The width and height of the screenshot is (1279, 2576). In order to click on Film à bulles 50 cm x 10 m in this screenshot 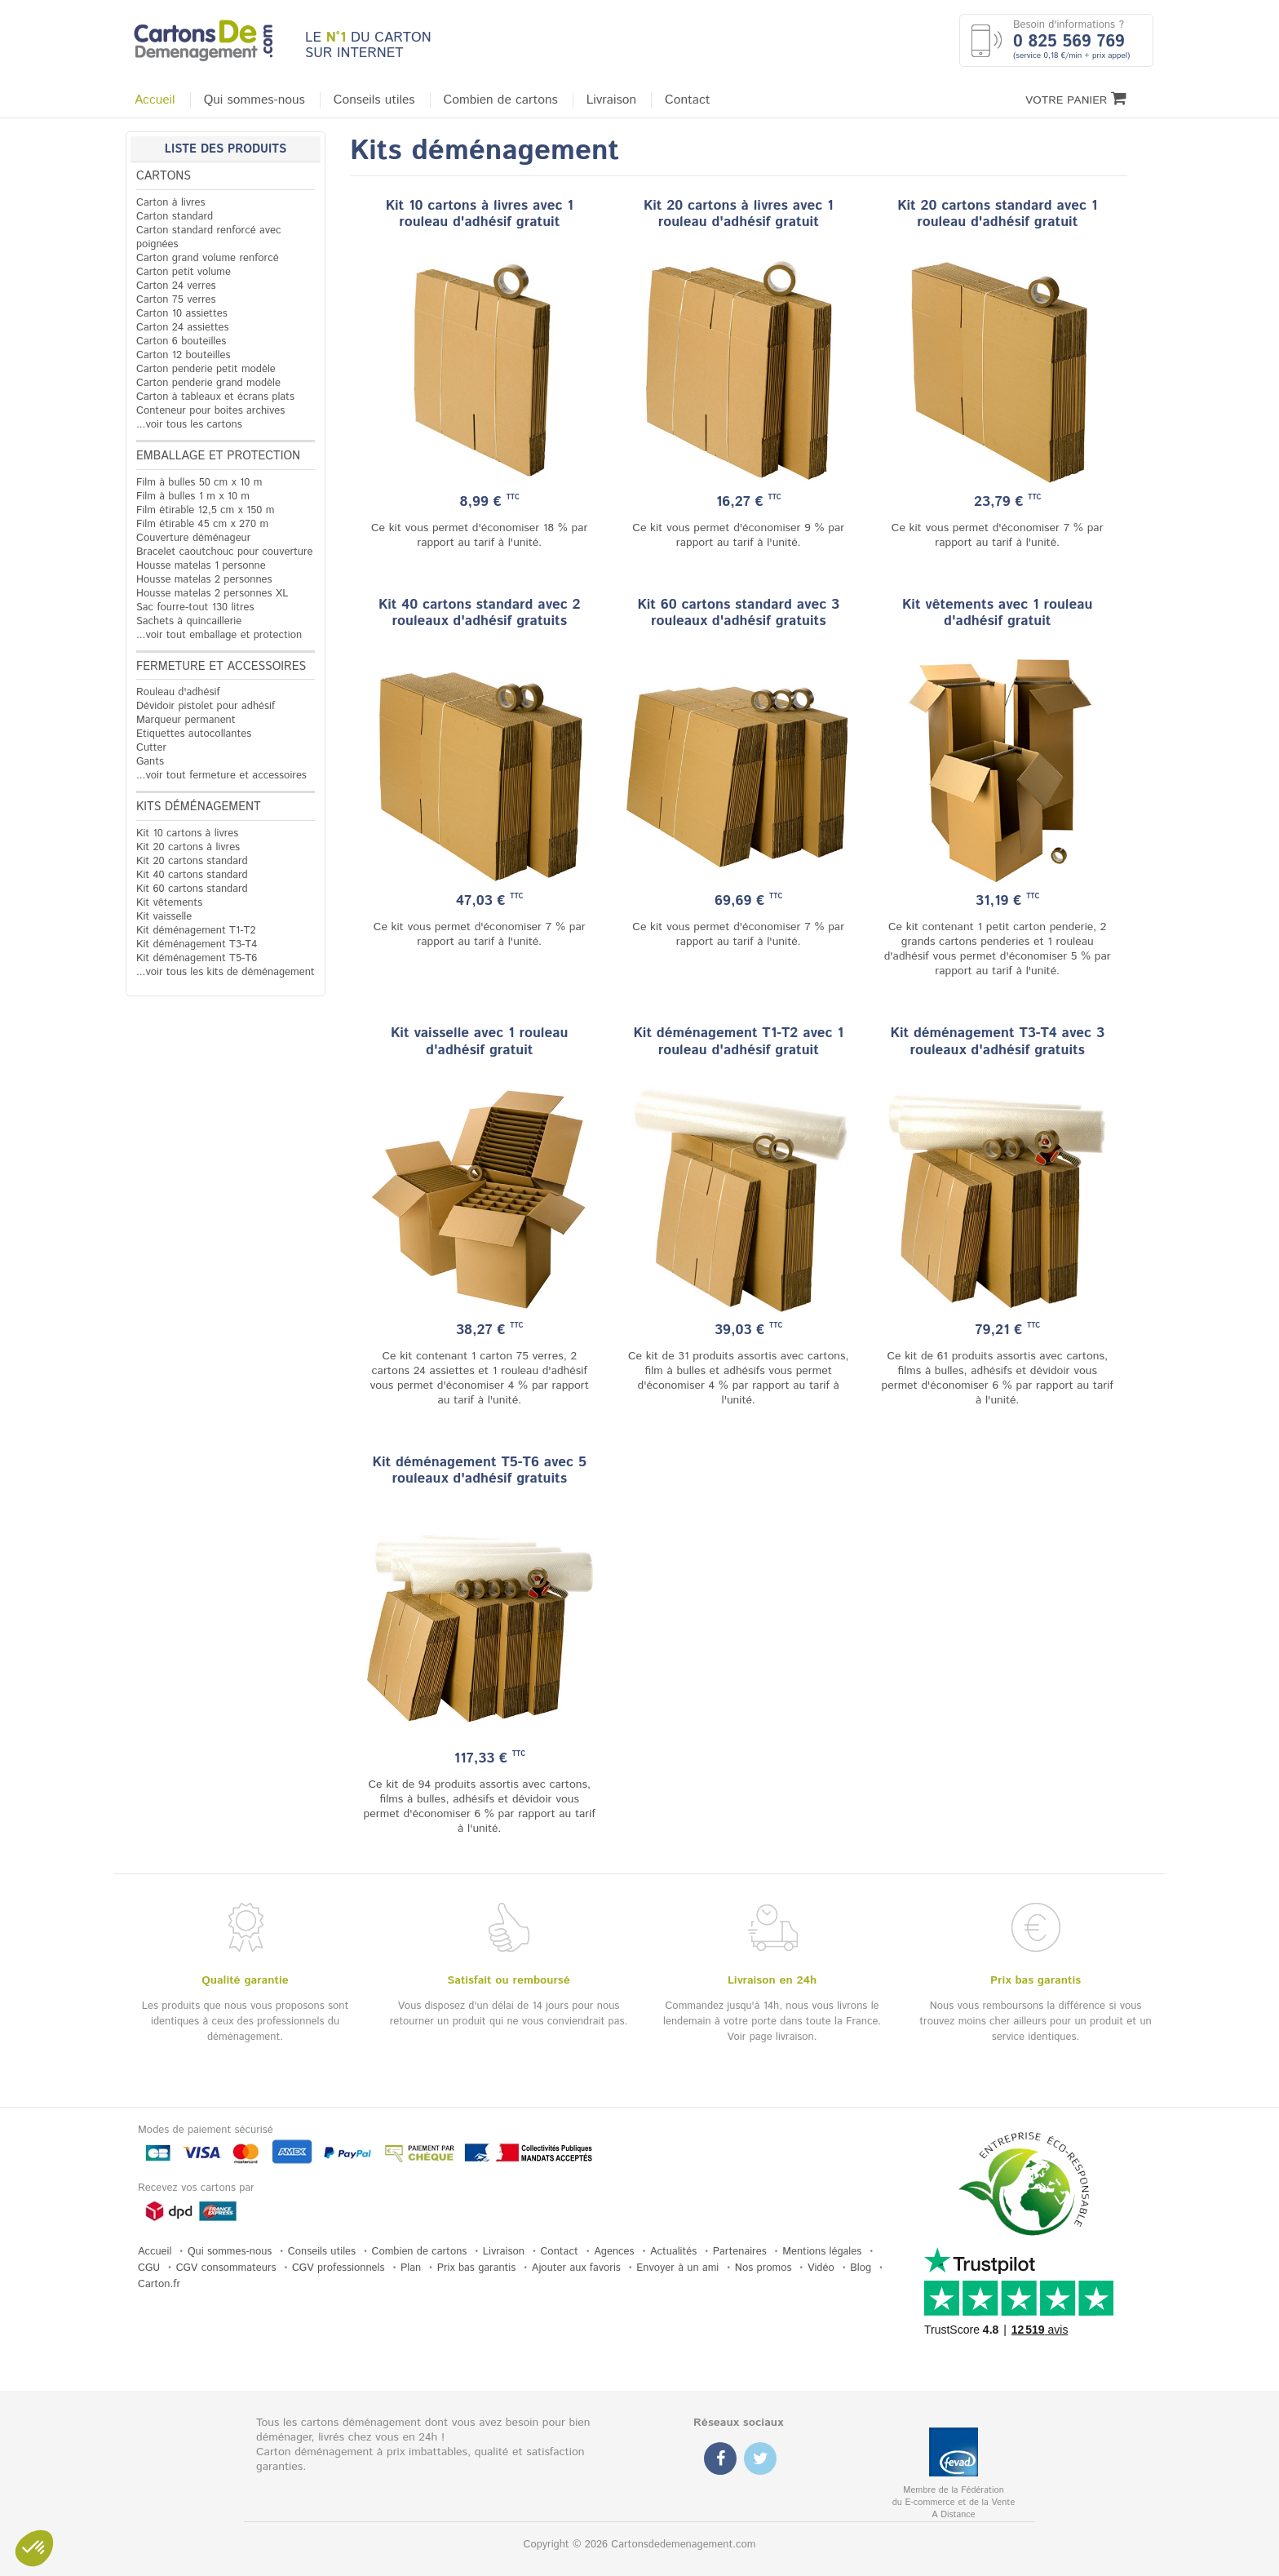, I will do `click(199, 482)`.